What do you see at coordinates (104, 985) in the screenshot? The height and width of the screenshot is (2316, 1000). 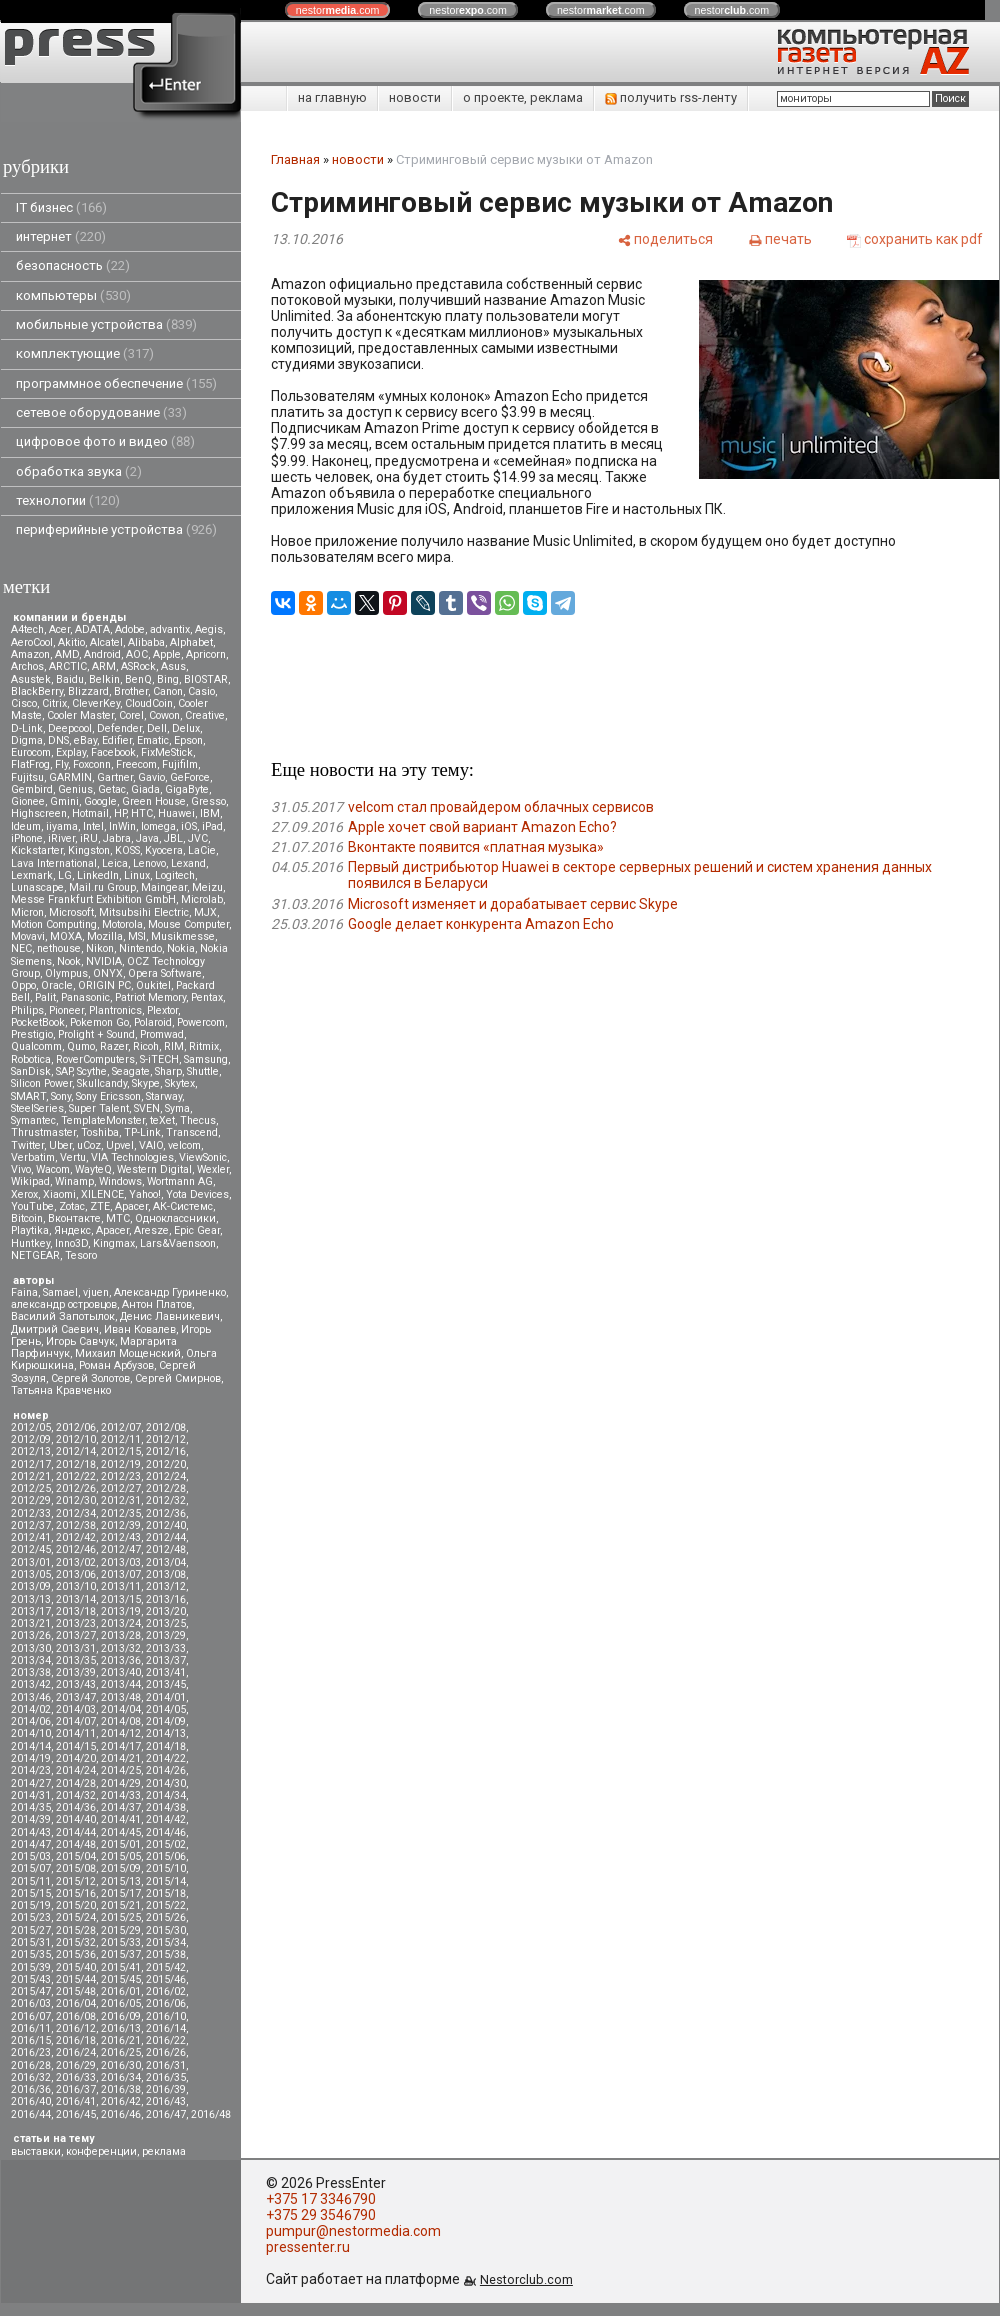 I see `ORIGIN PC` at bounding box center [104, 985].